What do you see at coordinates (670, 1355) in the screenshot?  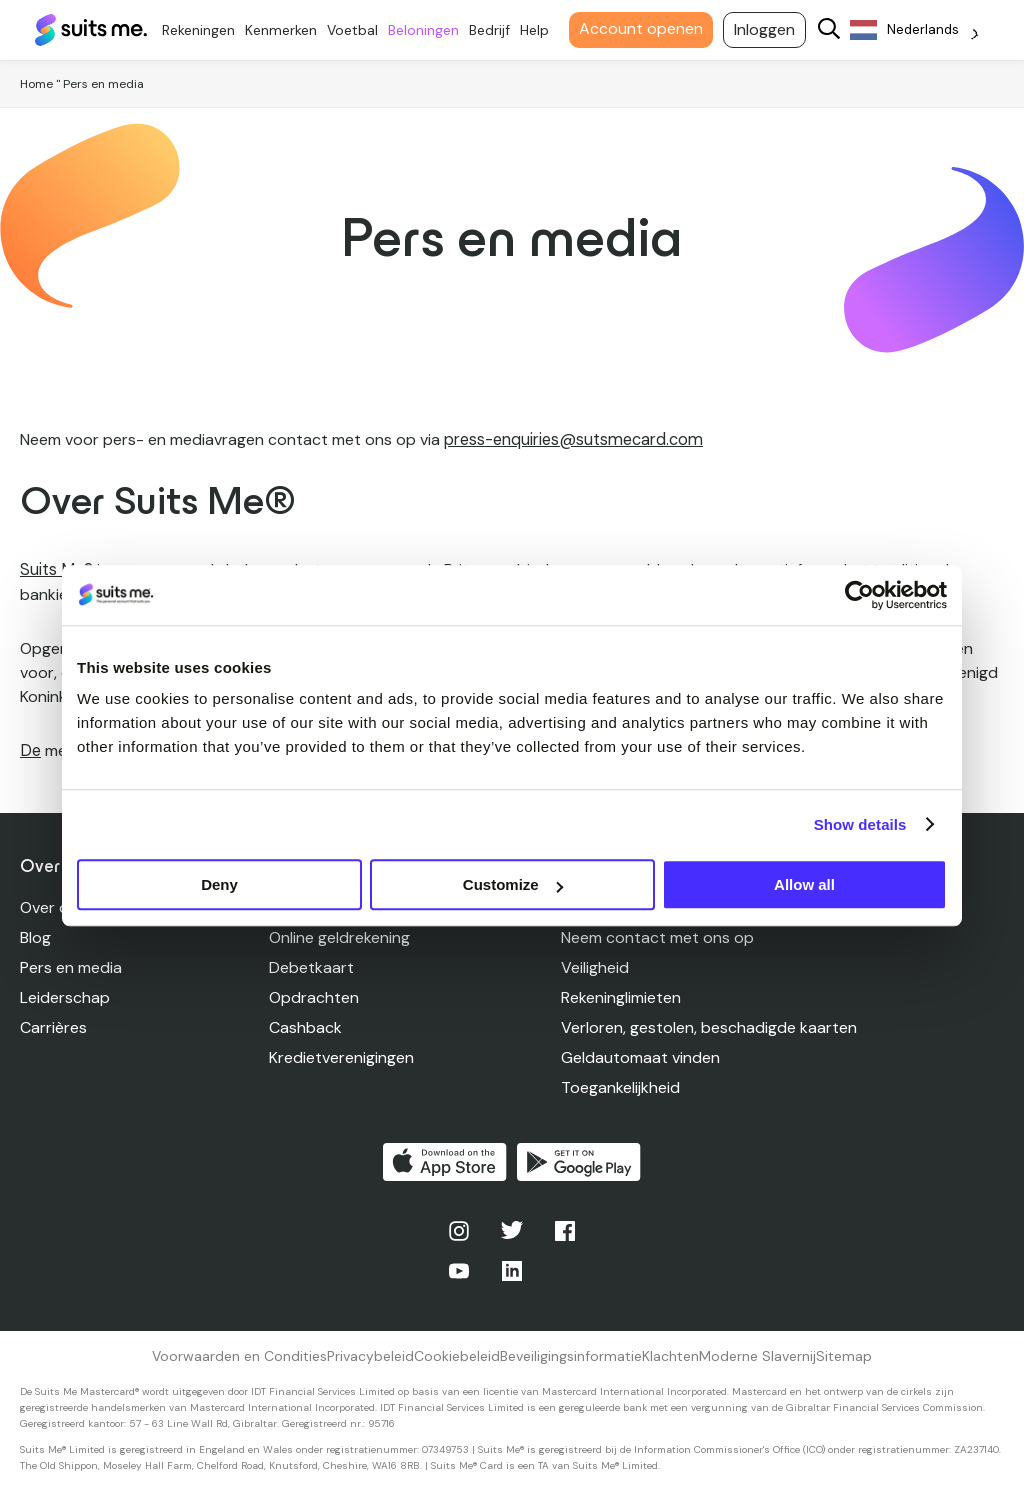 I see `Klachten` at bounding box center [670, 1355].